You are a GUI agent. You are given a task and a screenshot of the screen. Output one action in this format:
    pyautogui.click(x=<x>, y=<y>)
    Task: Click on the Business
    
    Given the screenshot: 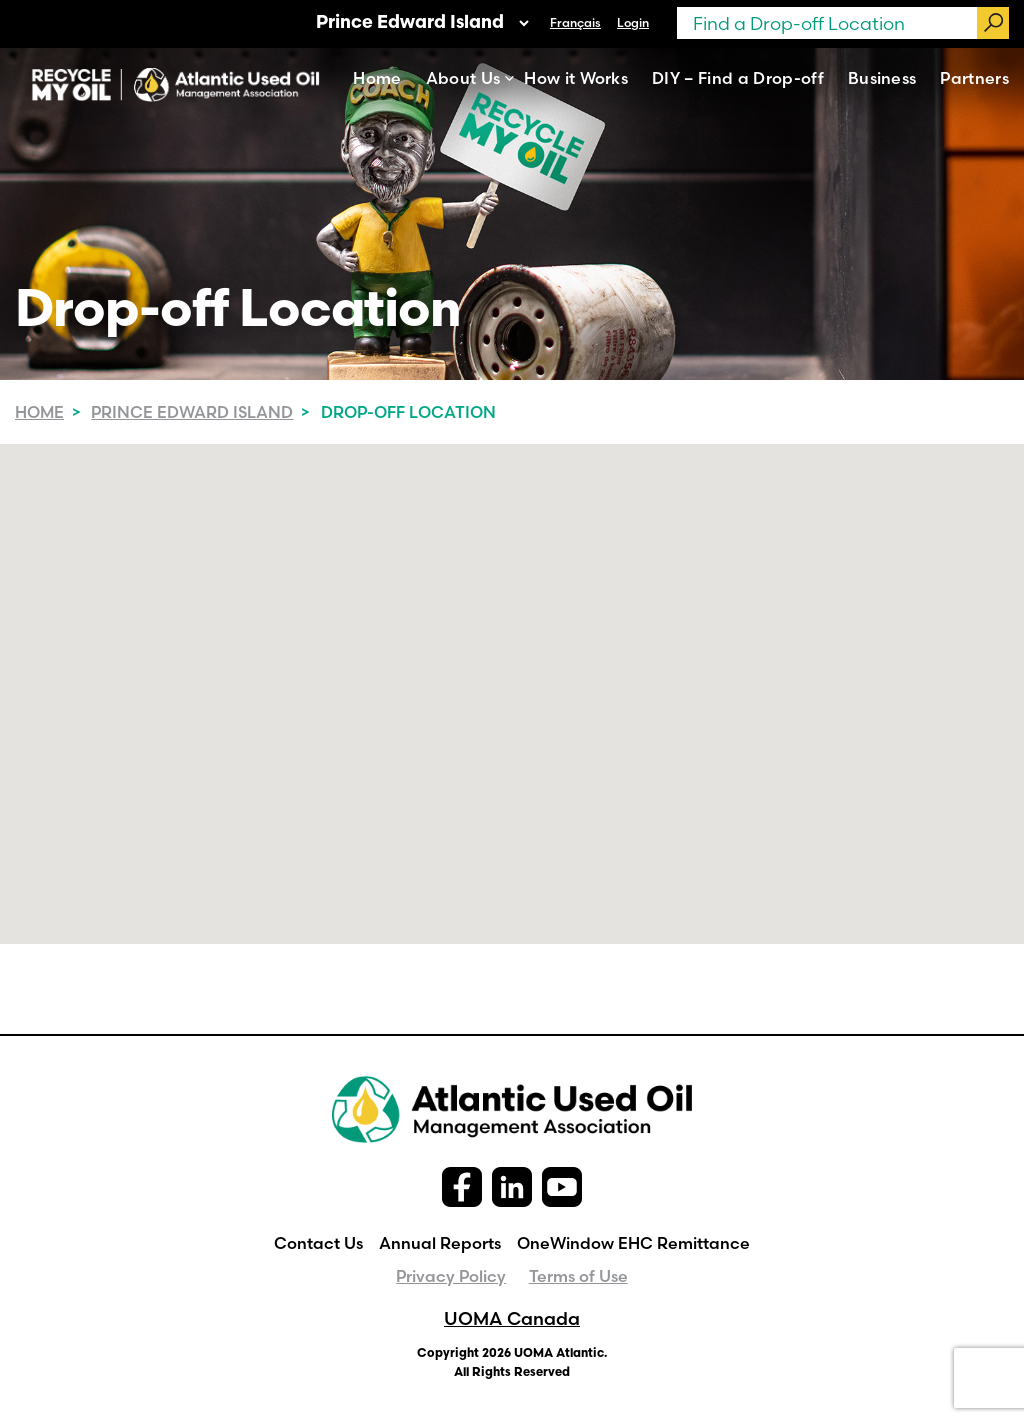 What is the action you would take?
    pyautogui.click(x=882, y=78)
    